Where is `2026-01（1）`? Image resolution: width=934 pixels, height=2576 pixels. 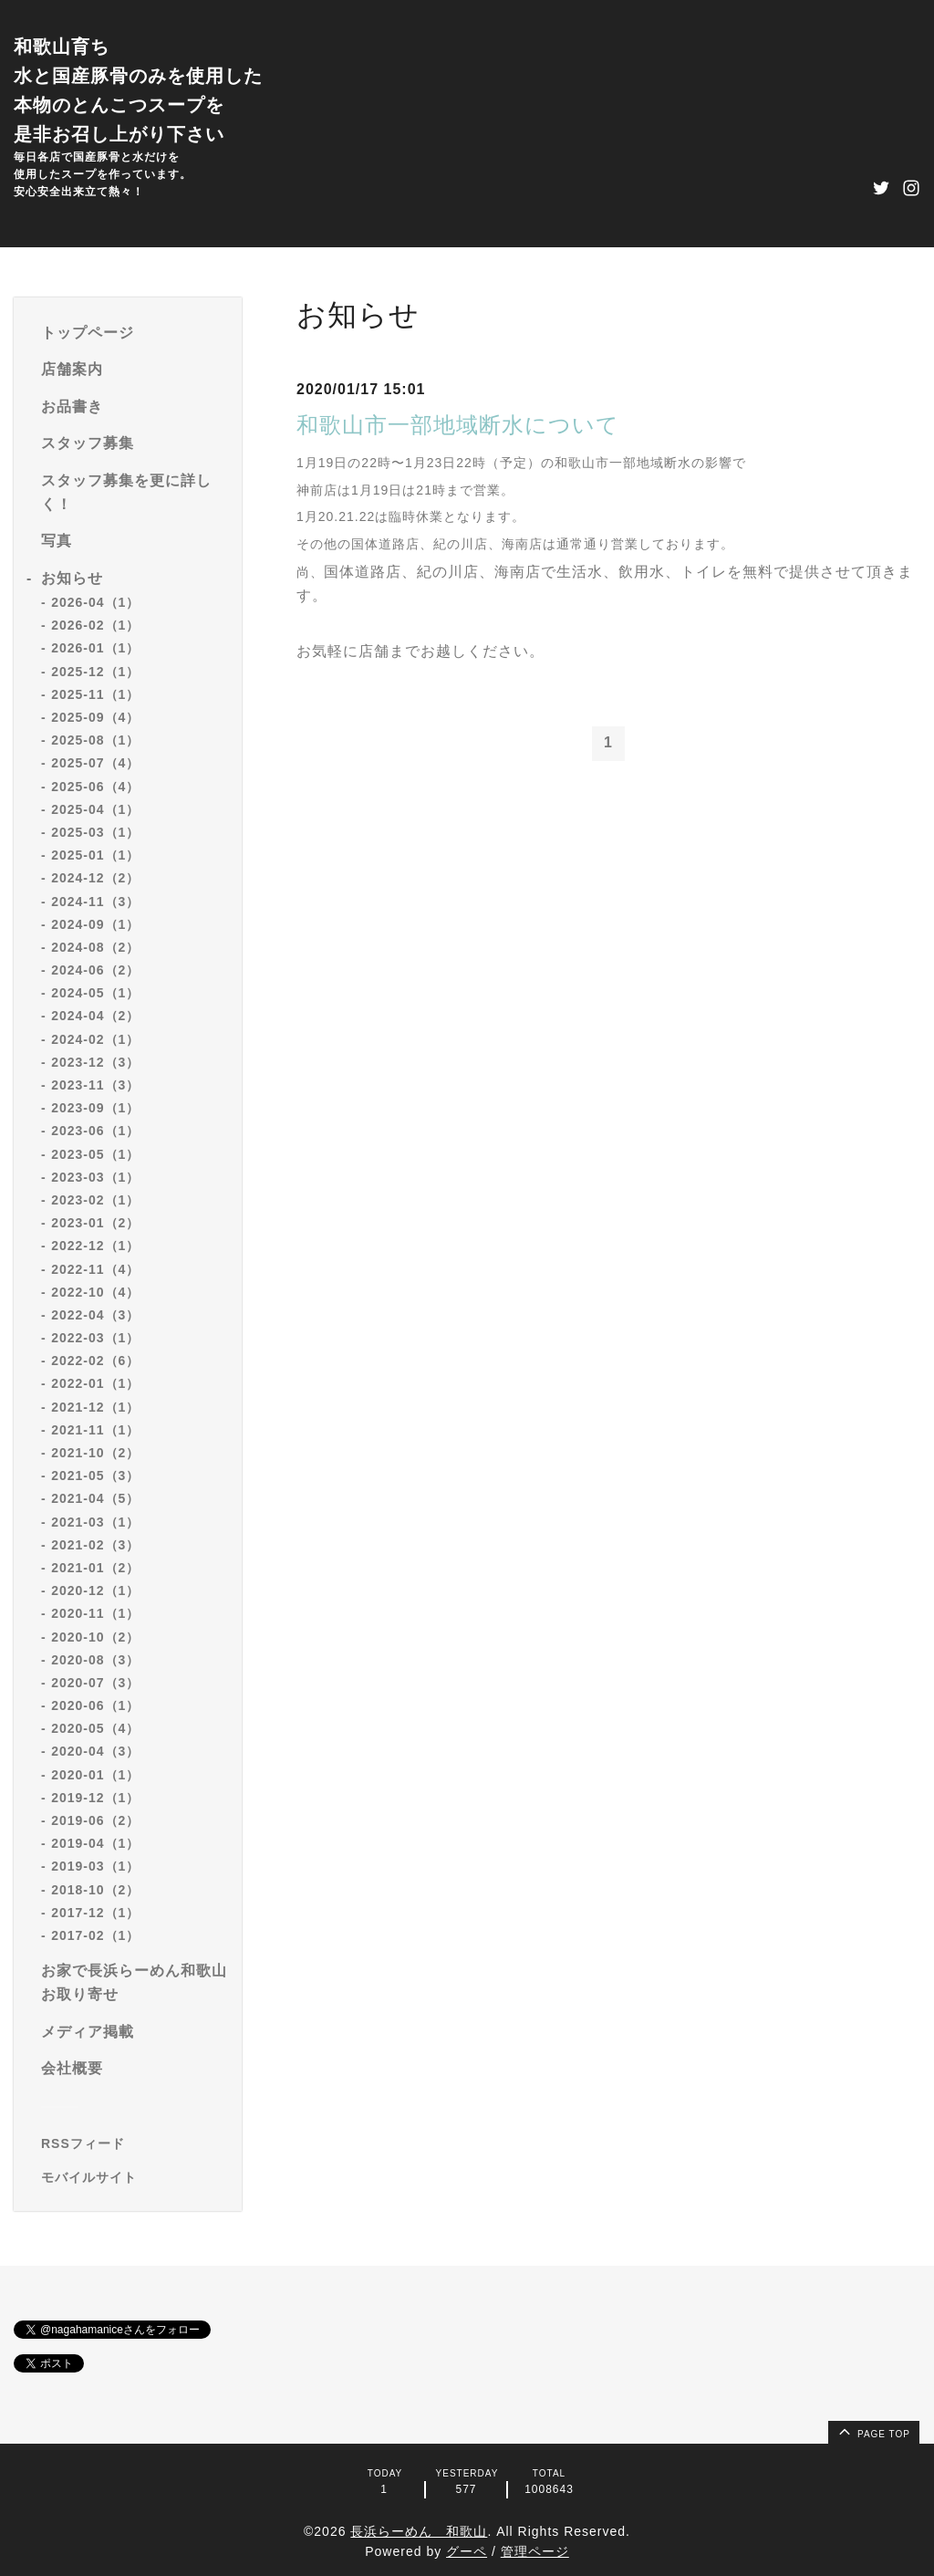
2026-01（1） is located at coordinates (95, 648).